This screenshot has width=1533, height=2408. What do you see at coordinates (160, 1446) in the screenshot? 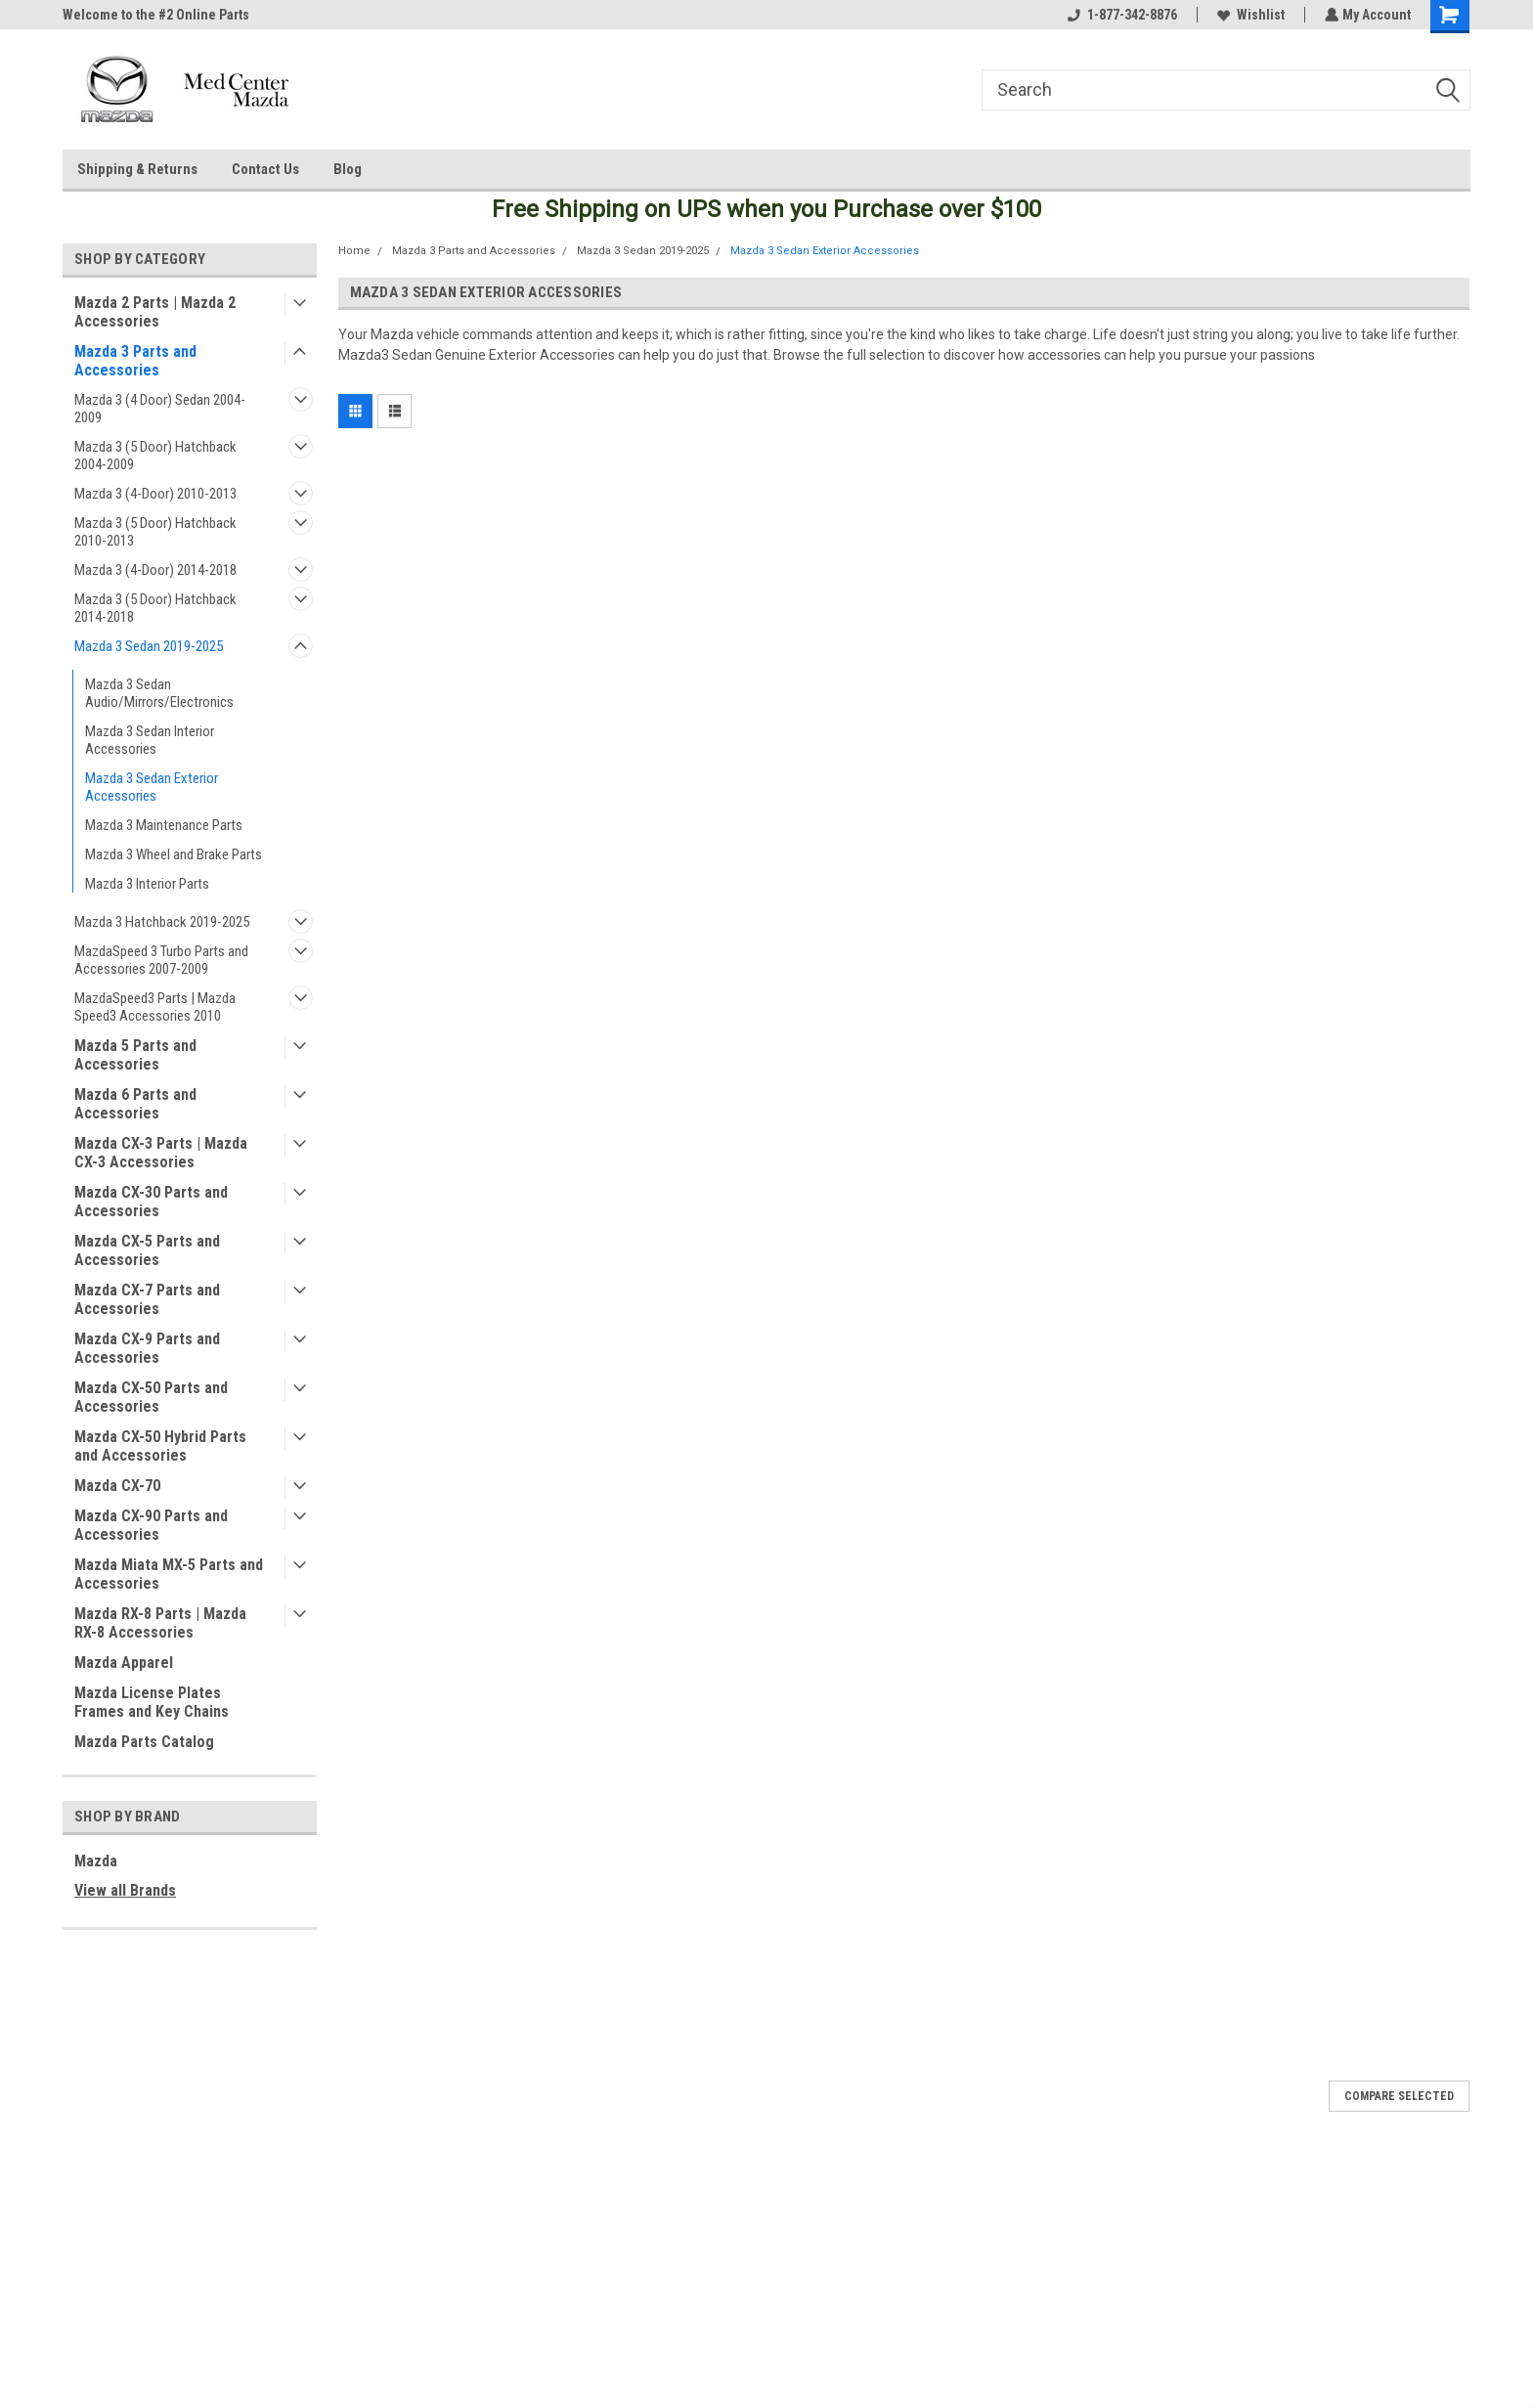
I see `Mazda CX-50 Hybrid Parts and Accessories` at bounding box center [160, 1446].